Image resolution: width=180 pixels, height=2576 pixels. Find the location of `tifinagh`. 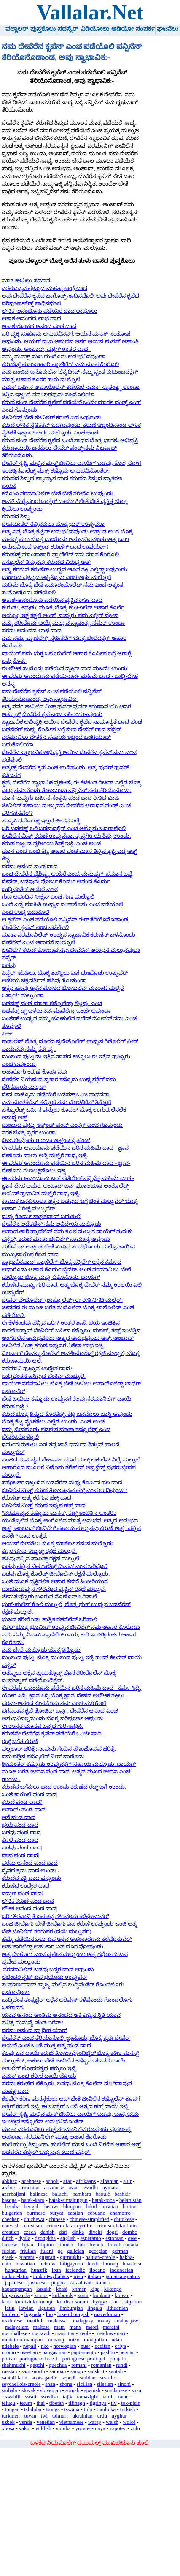

tifinagh is located at coordinates (76, 2403).